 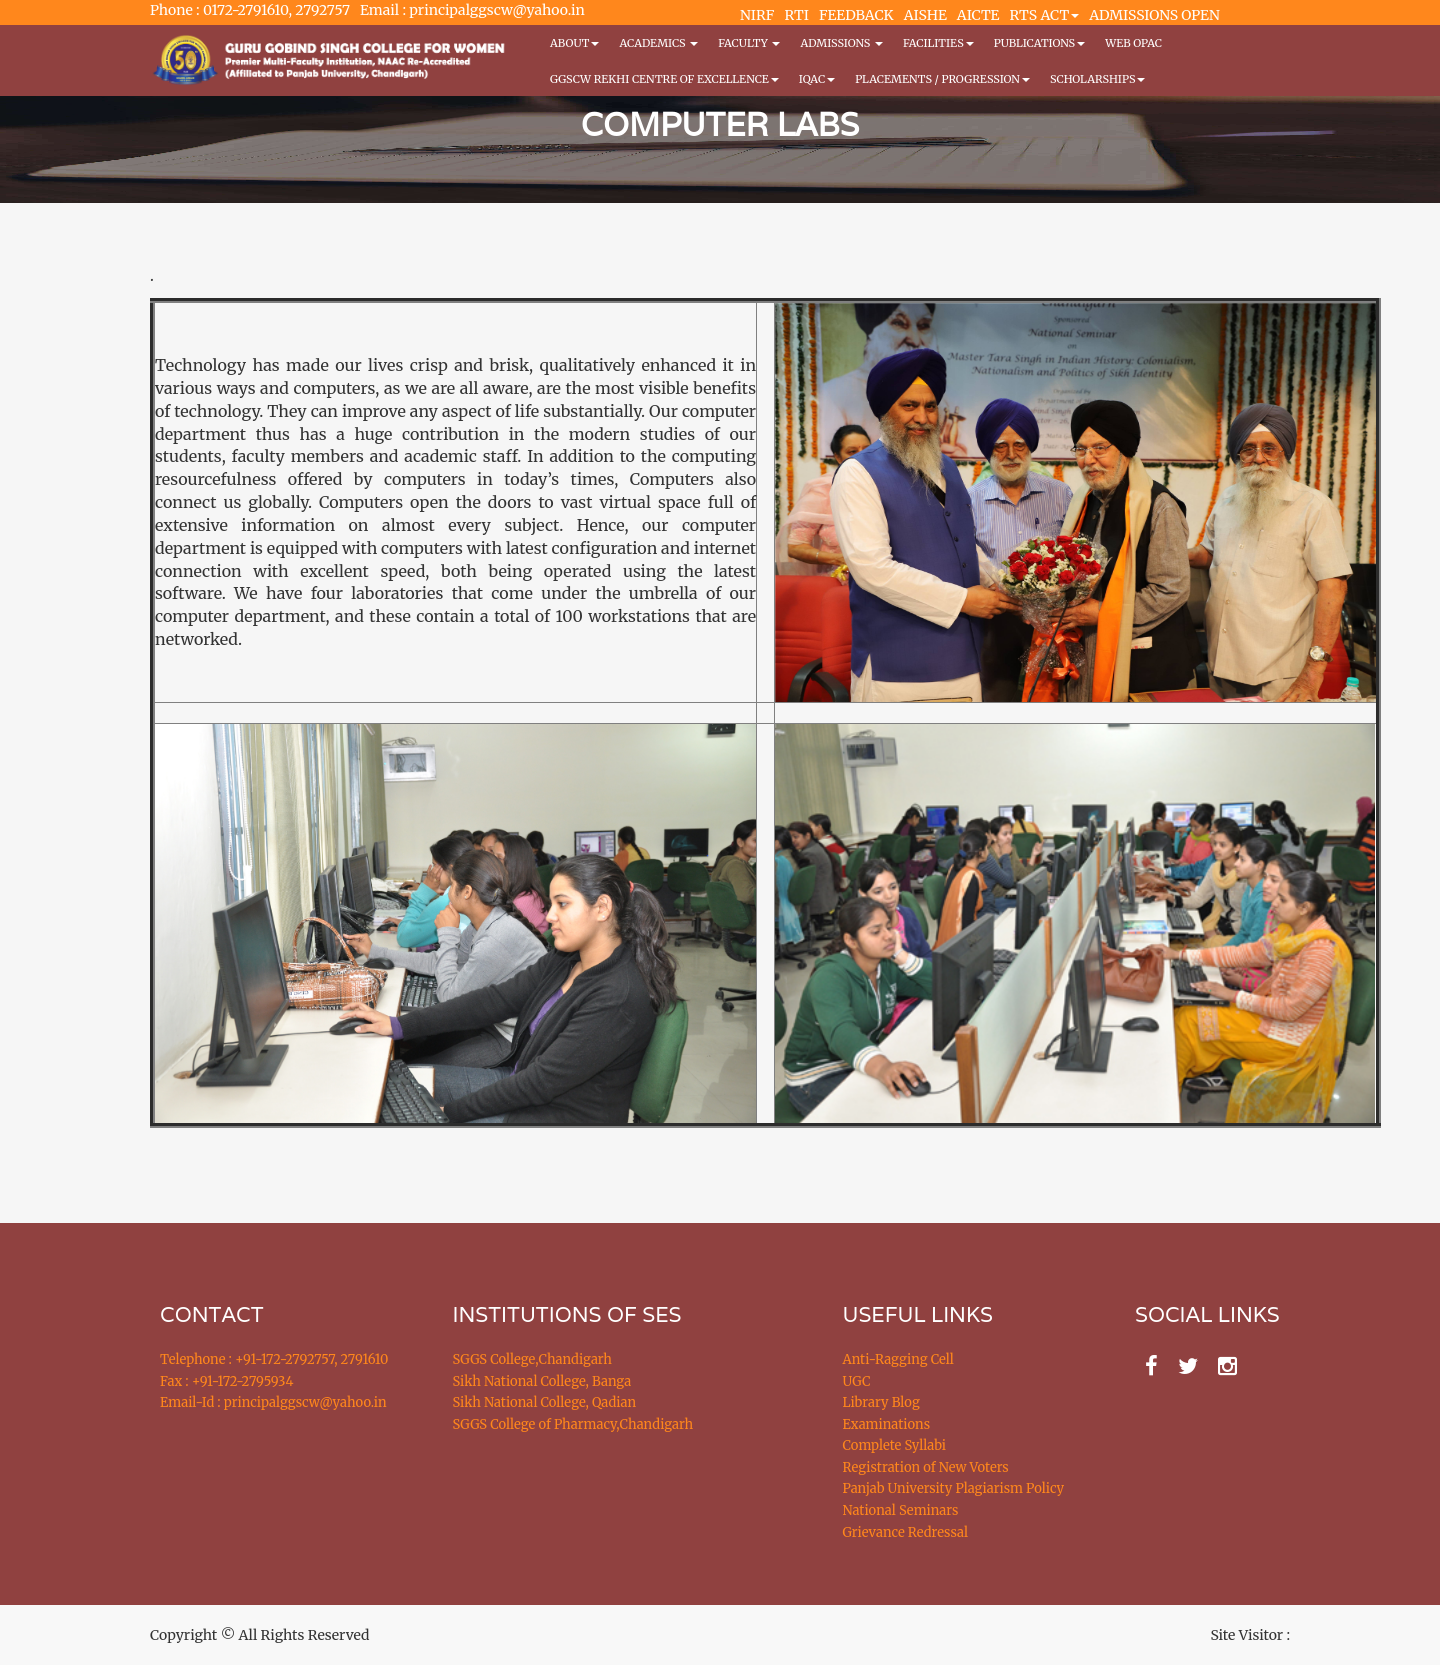 What do you see at coordinates (573, 1424) in the screenshot?
I see `SGGS College of Pharmacy,Chandigarh` at bounding box center [573, 1424].